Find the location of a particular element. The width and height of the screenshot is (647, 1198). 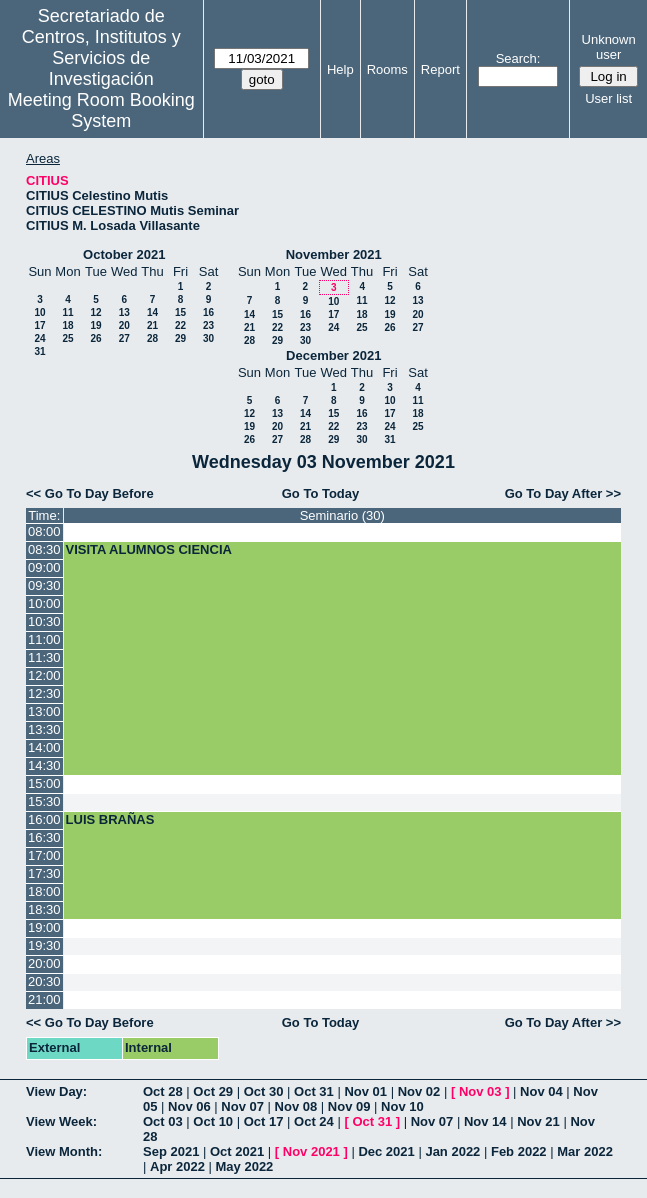

13 is located at coordinates (124, 312).